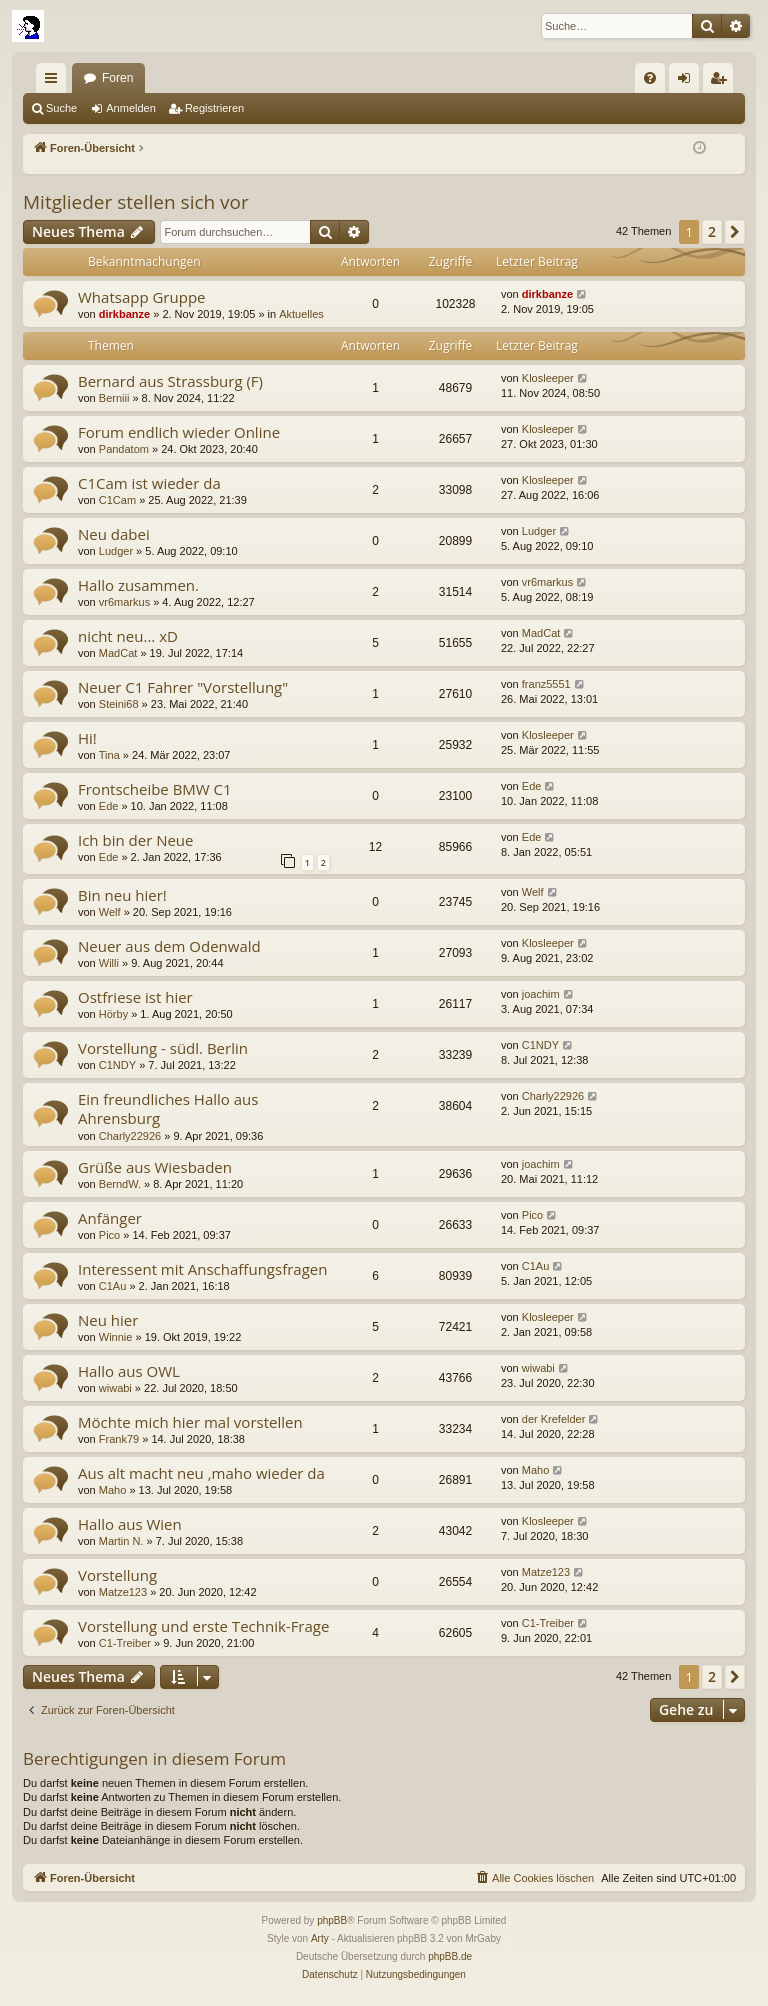  What do you see at coordinates (135, 997) in the screenshot?
I see `Ostfriese ist hier` at bounding box center [135, 997].